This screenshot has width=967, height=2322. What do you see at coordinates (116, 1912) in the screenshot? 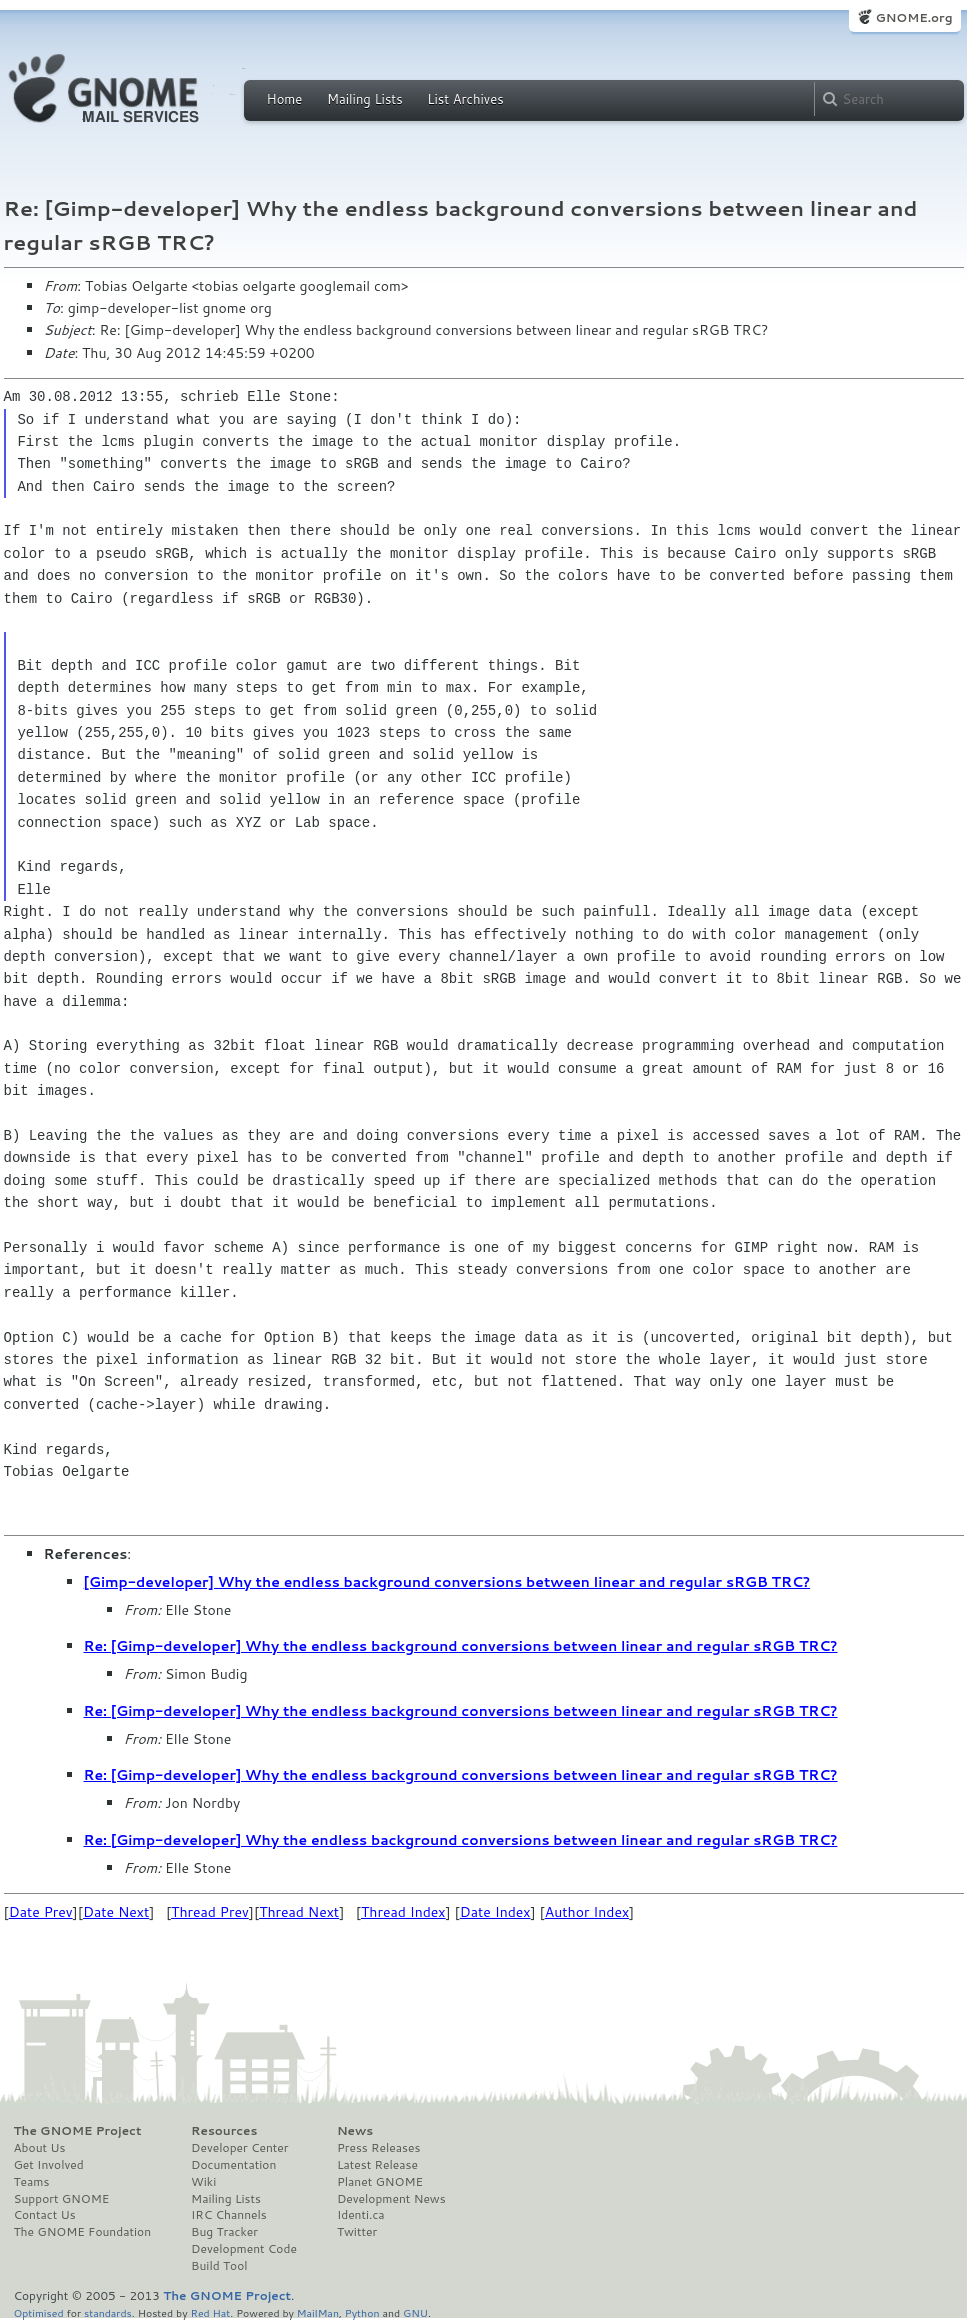
I see `Date Next` at bounding box center [116, 1912].